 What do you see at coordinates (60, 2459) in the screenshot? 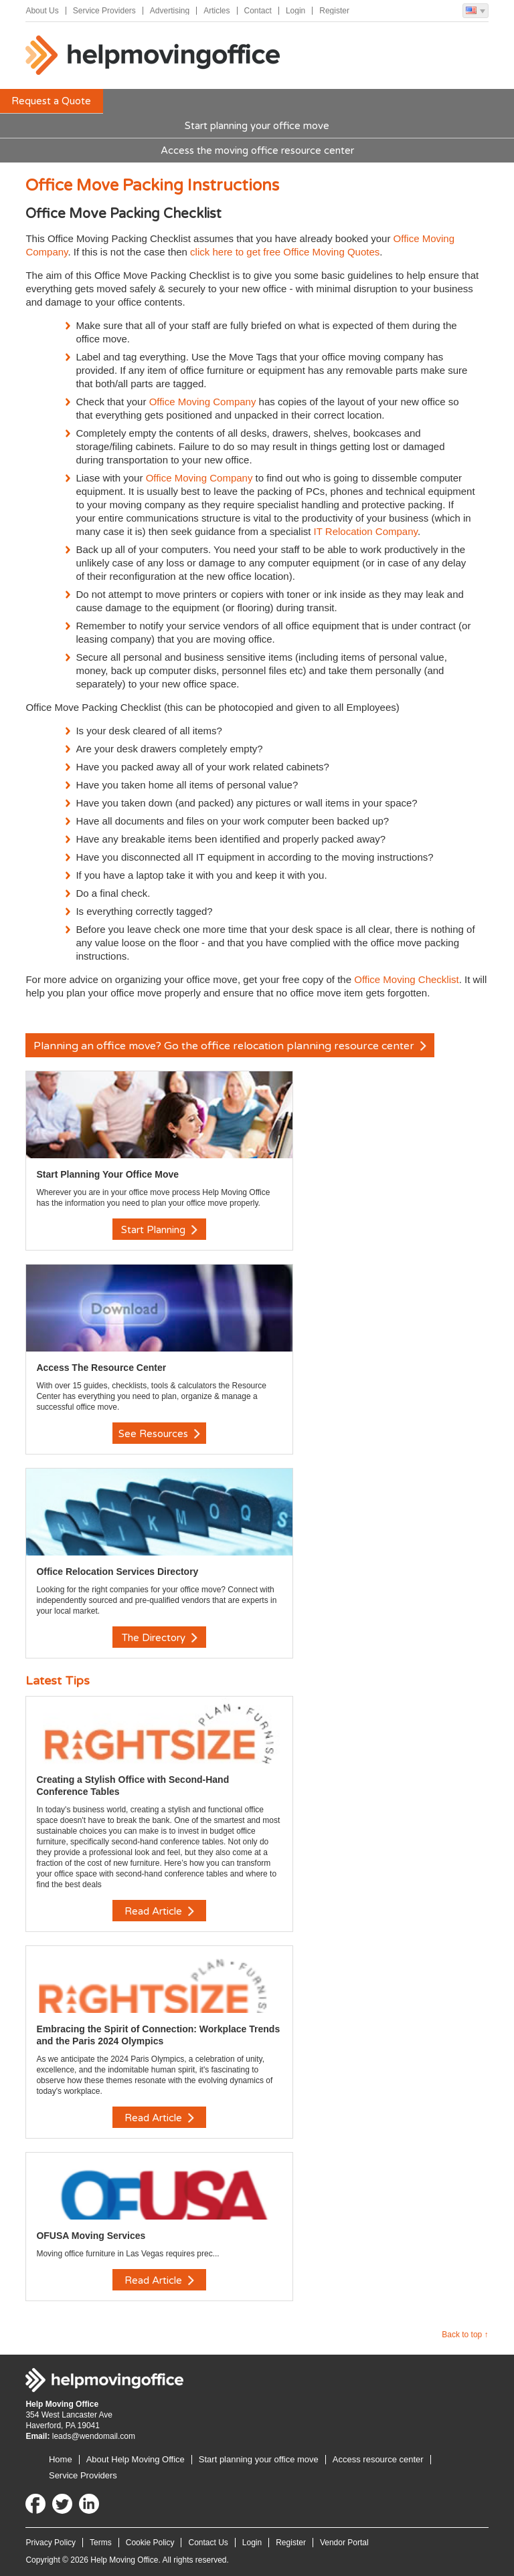
I see `Home` at bounding box center [60, 2459].